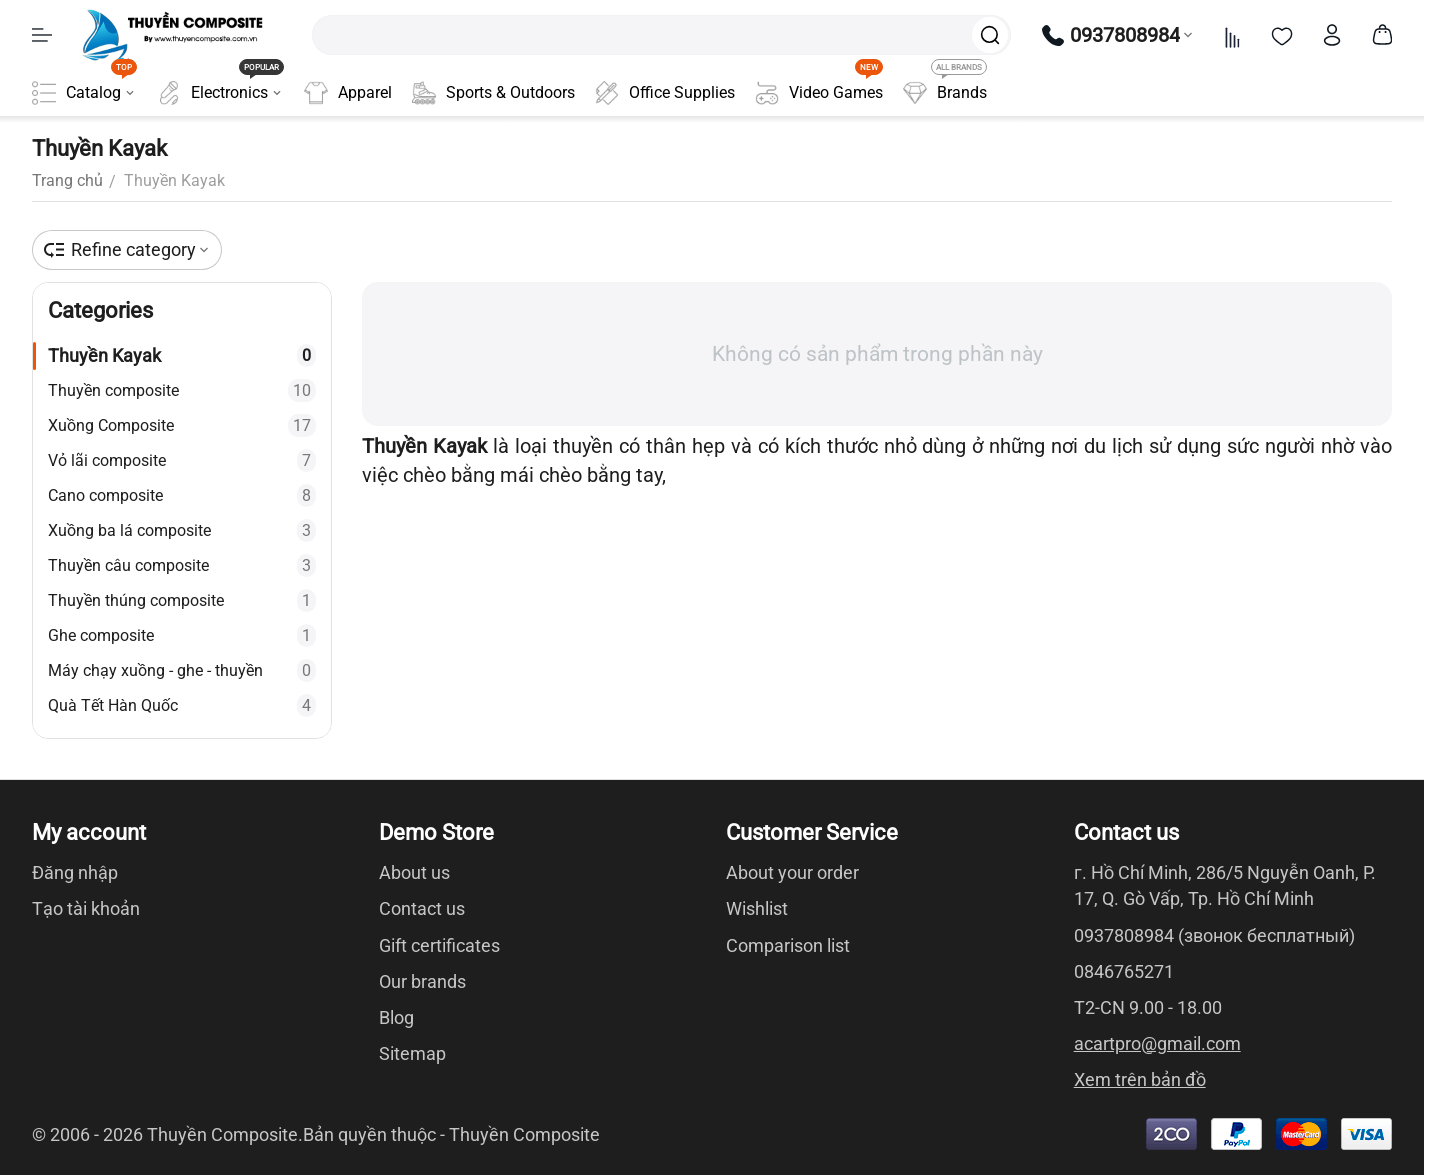 The width and height of the screenshot is (1432, 1175). What do you see at coordinates (422, 981) in the screenshot?
I see `Our brands` at bounding box center [422, 981].